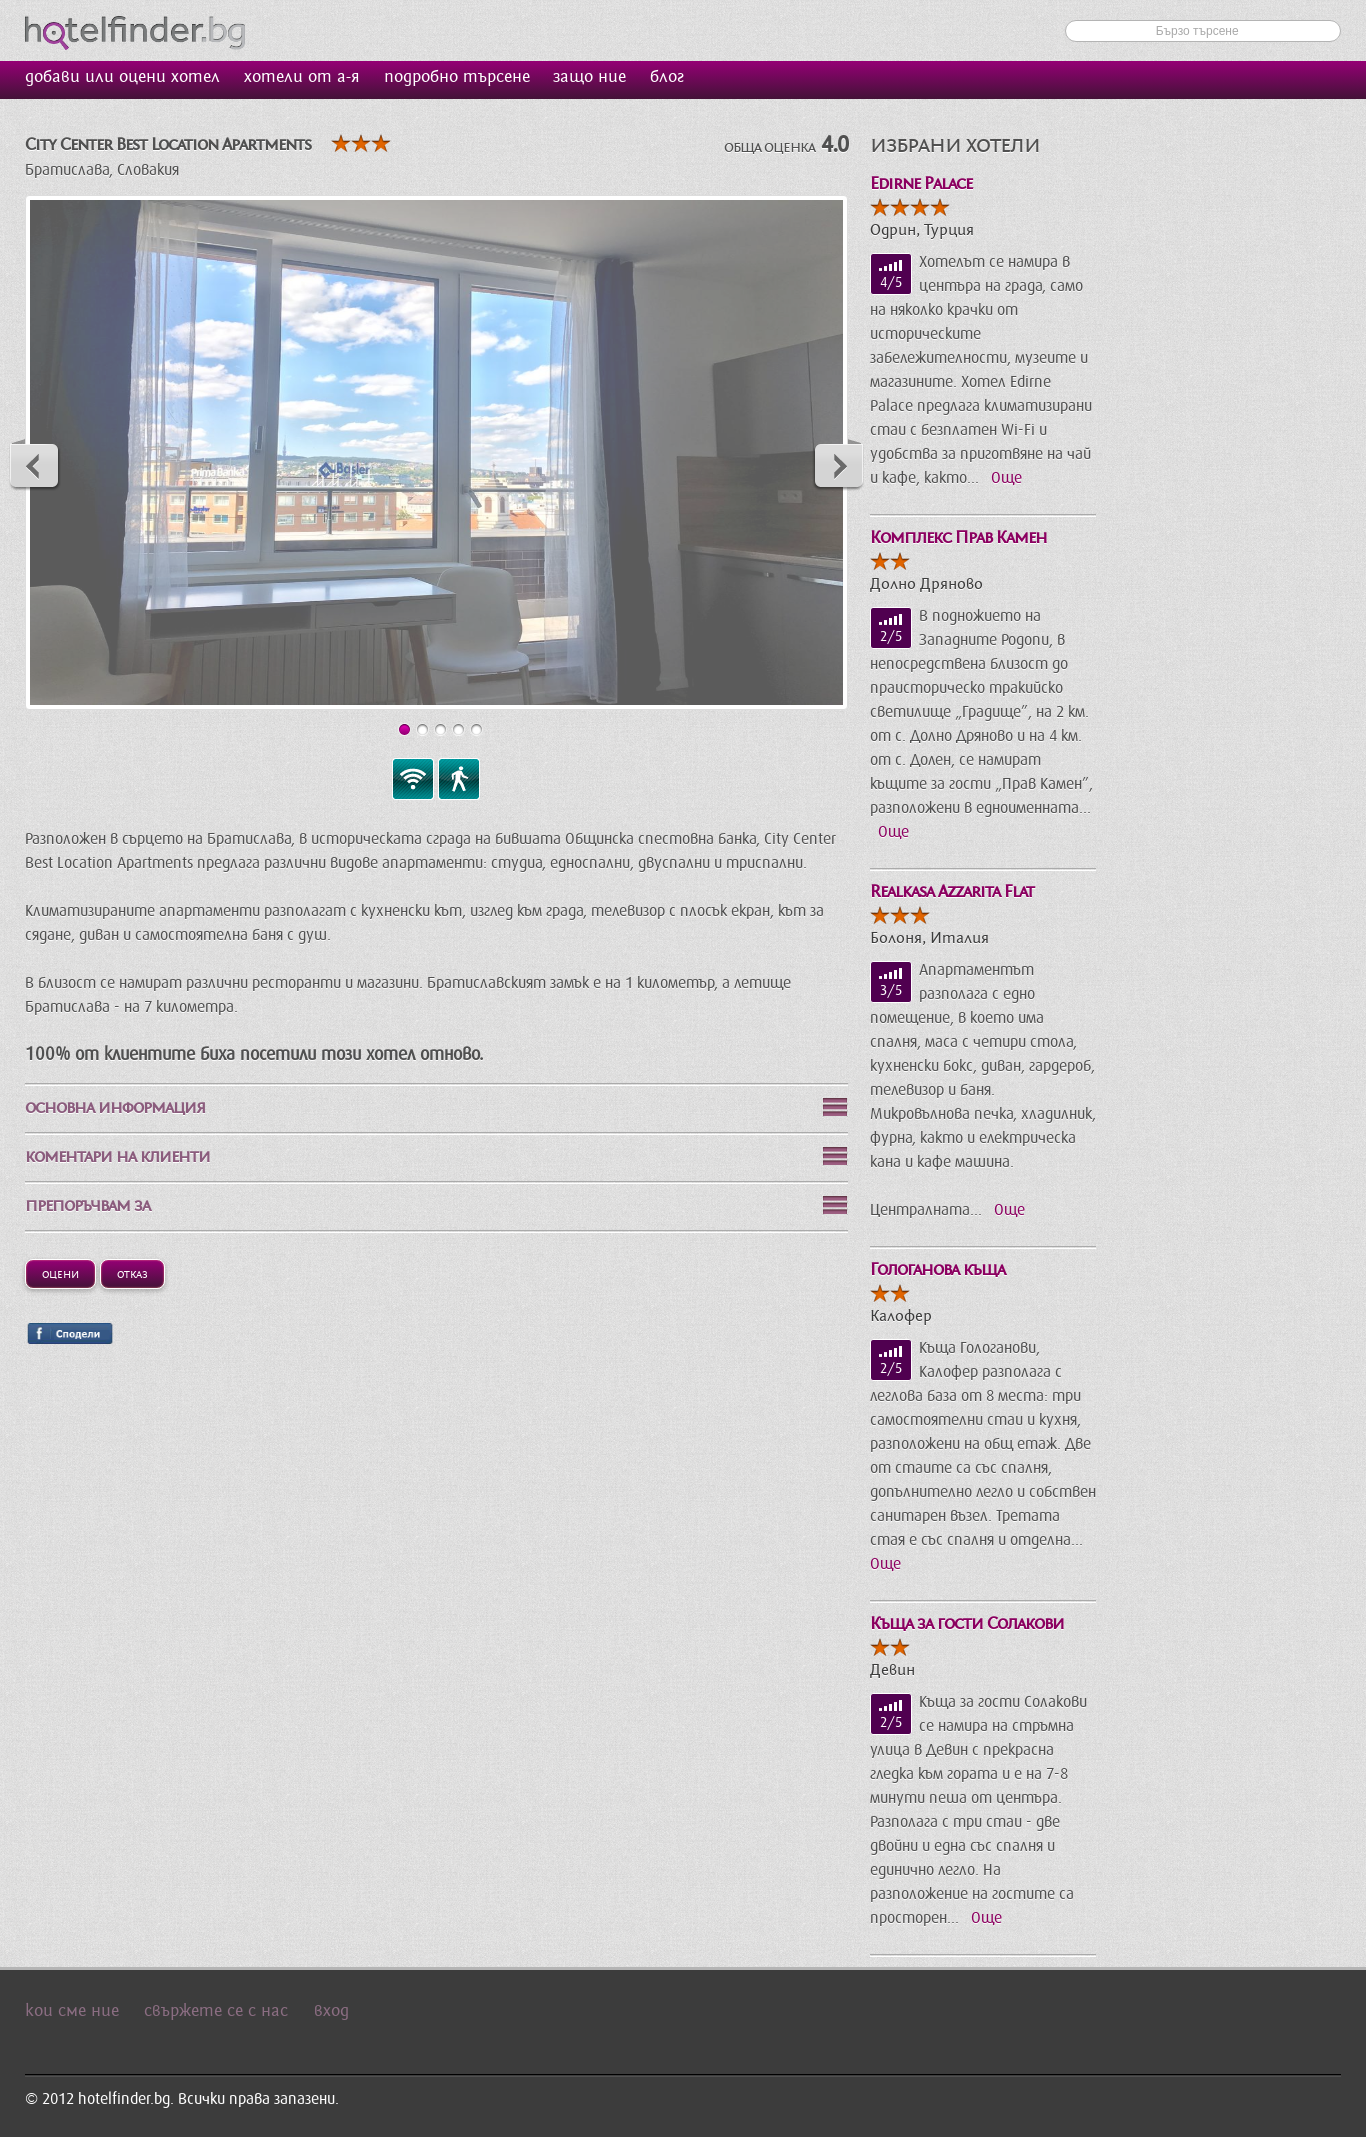 The width and height of the screenshot is (1366, 2137). I want to click on кои сме ние, so click(72, 2011).